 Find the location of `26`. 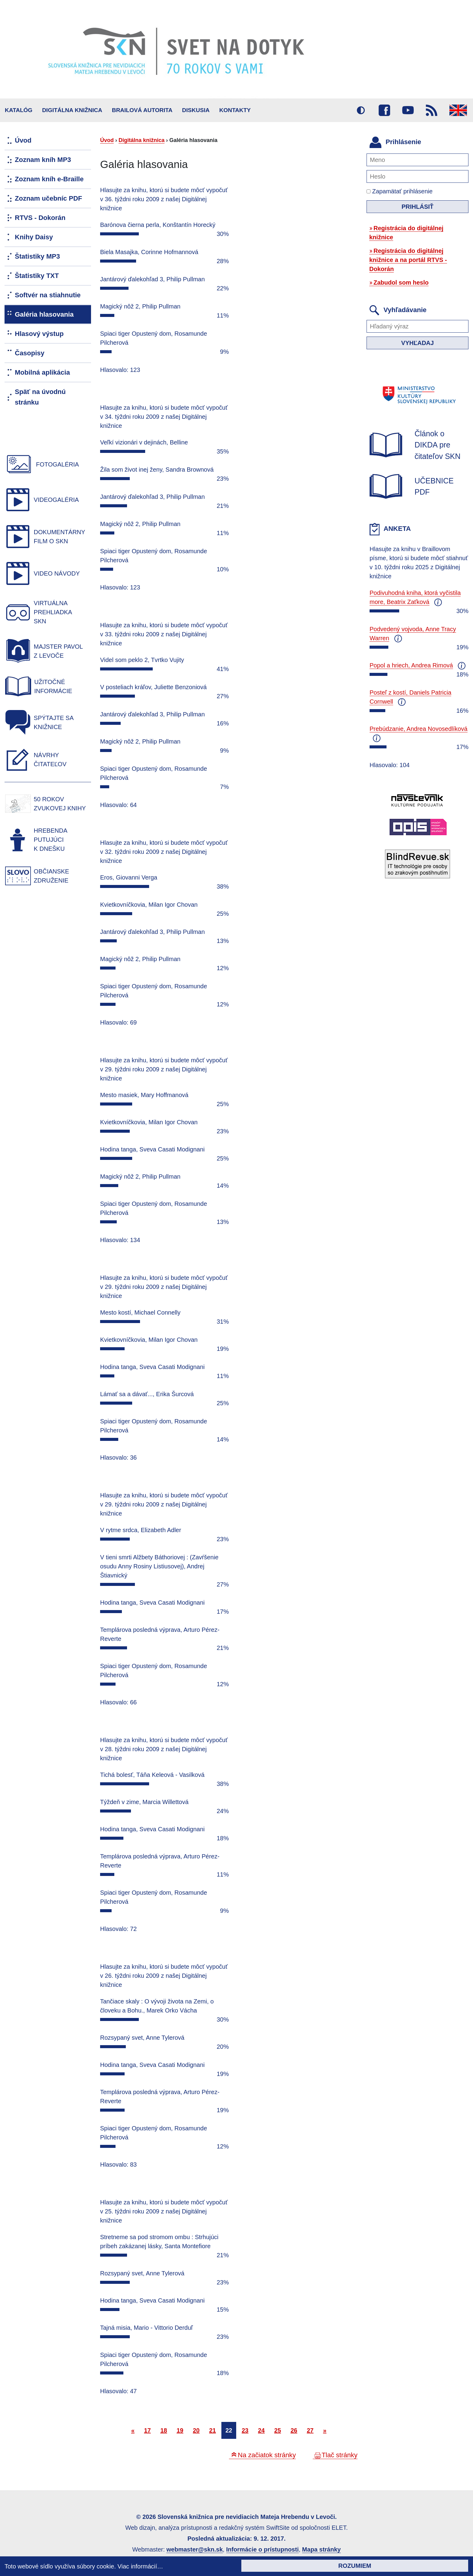

26 is located at coordinates (294, 2430).